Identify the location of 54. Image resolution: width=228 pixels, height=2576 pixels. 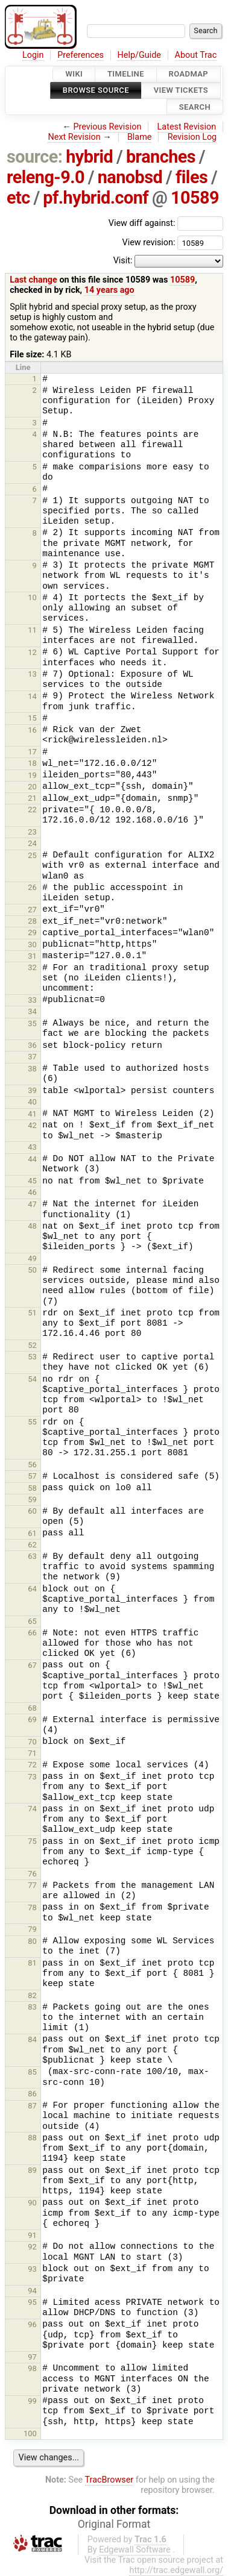
(32, 1379).